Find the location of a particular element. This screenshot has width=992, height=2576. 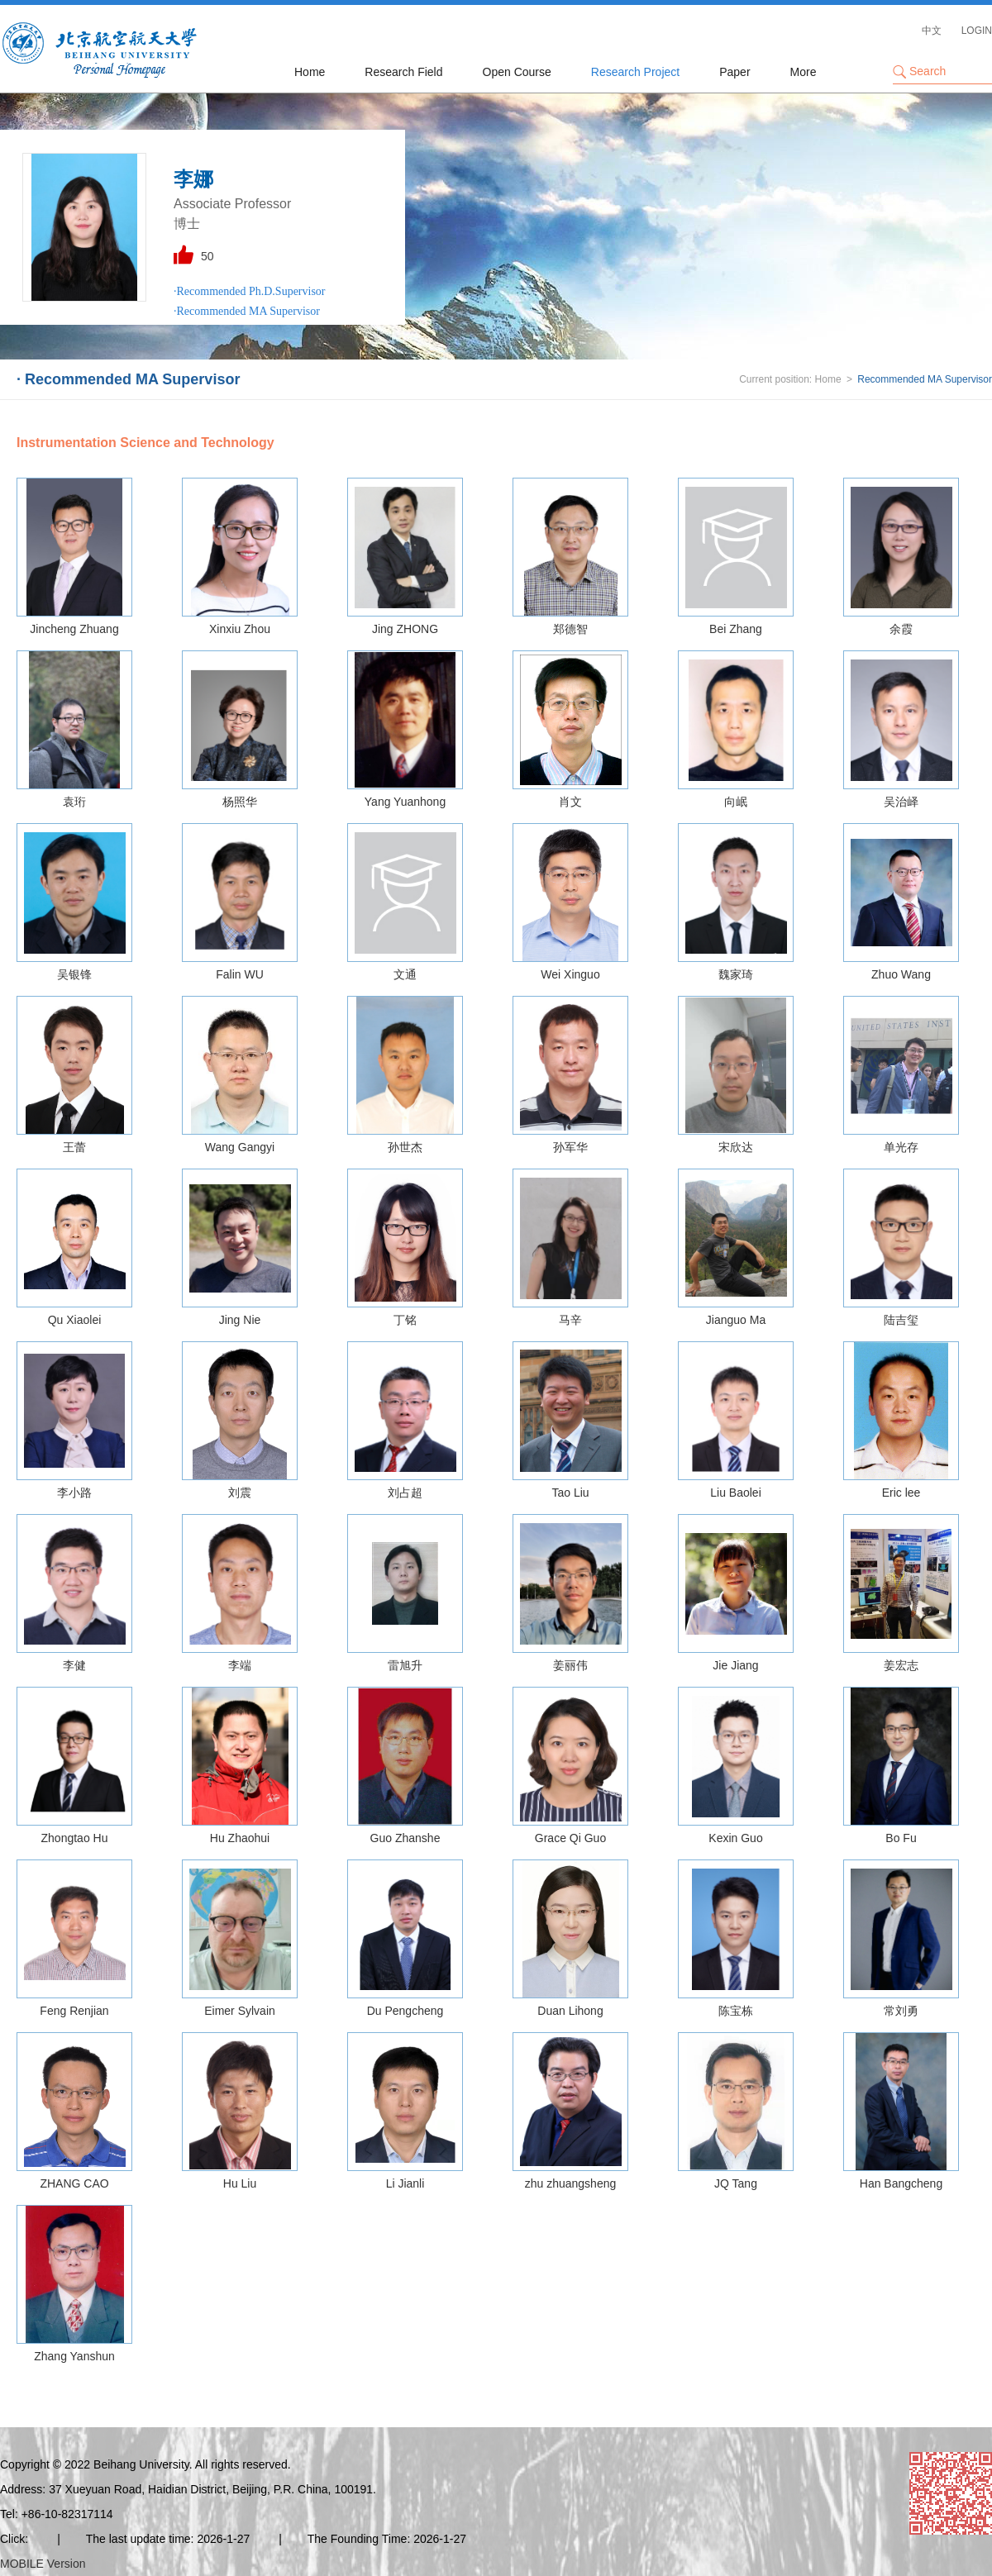

Open Course is located at coordinates (517, 72).